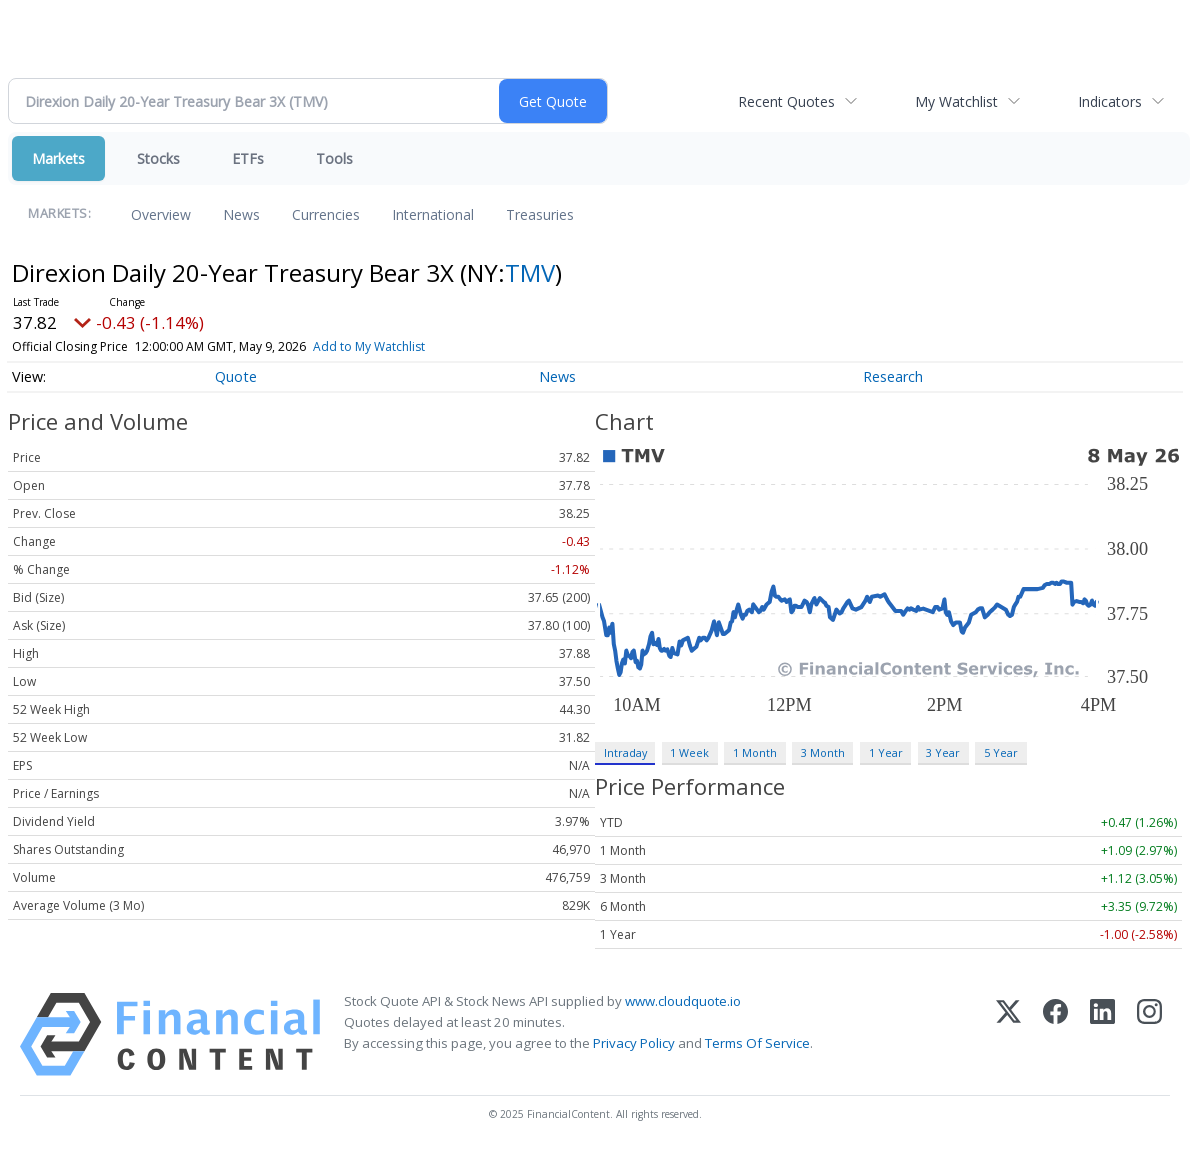 This screenshot has width=1190, height=1153. I want to click on Tools, so click(334, 158).